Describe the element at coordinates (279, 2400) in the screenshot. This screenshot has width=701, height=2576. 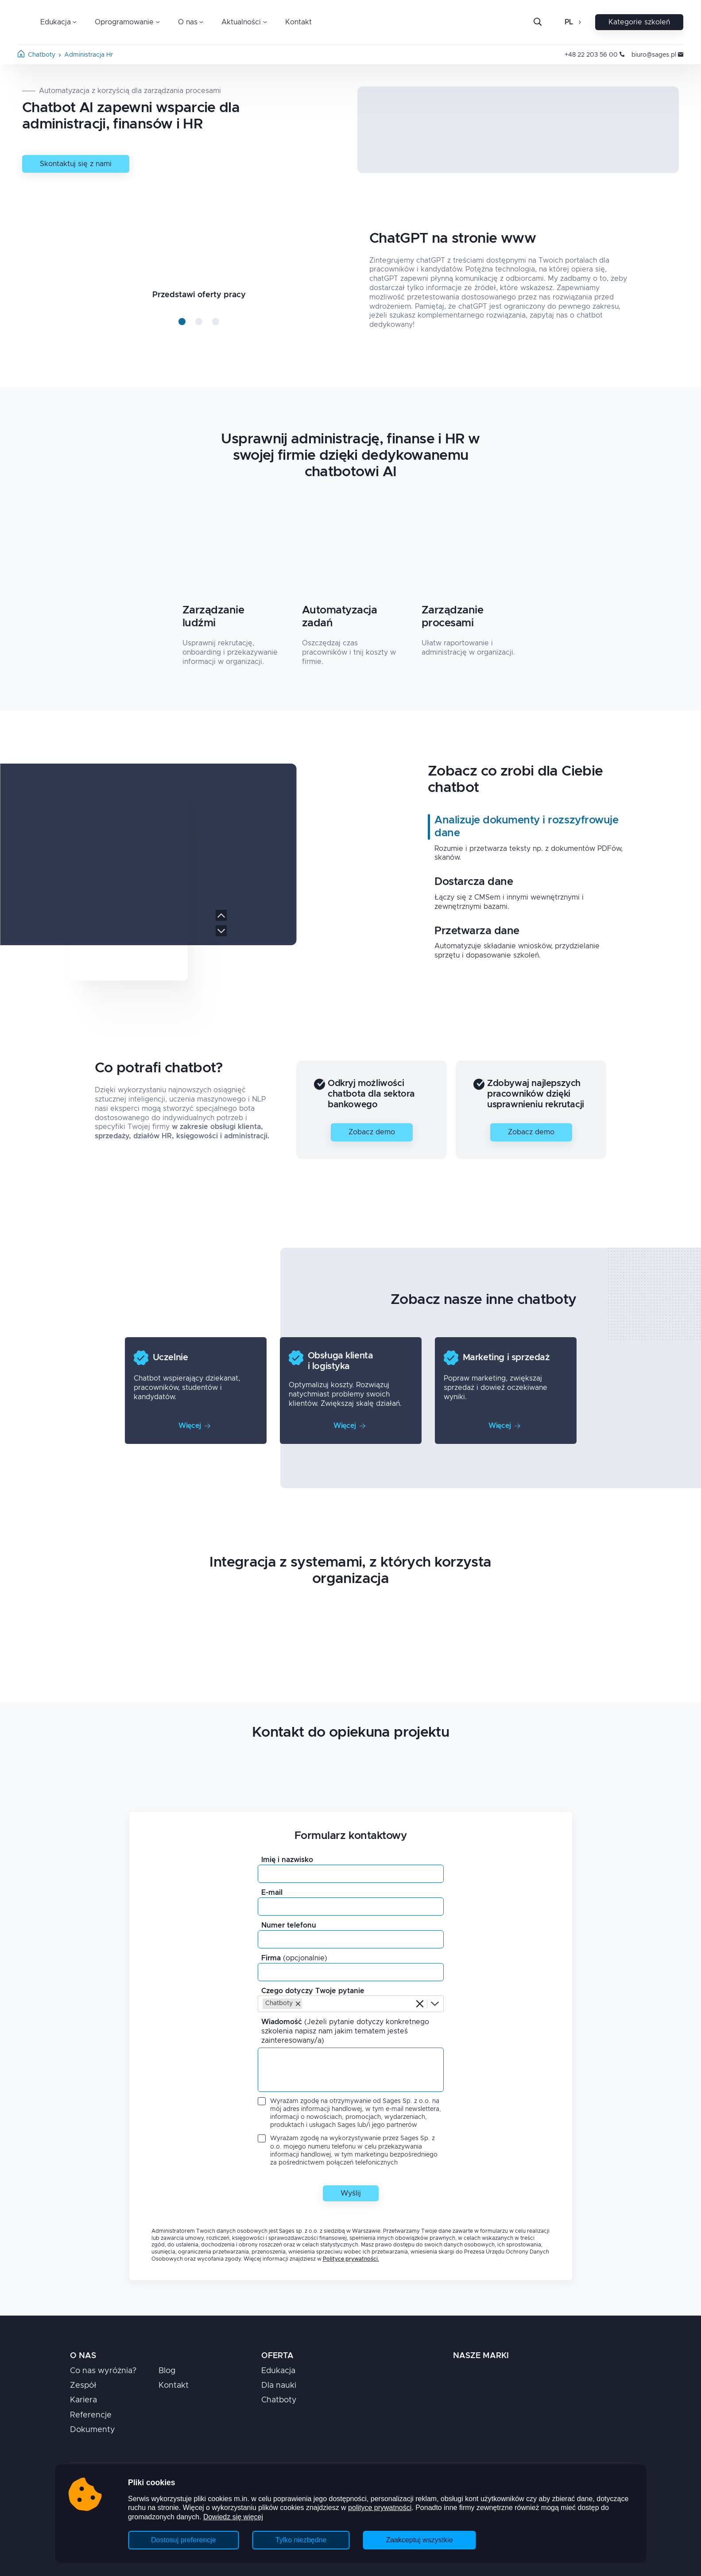
I see `Chatboty` at that location.